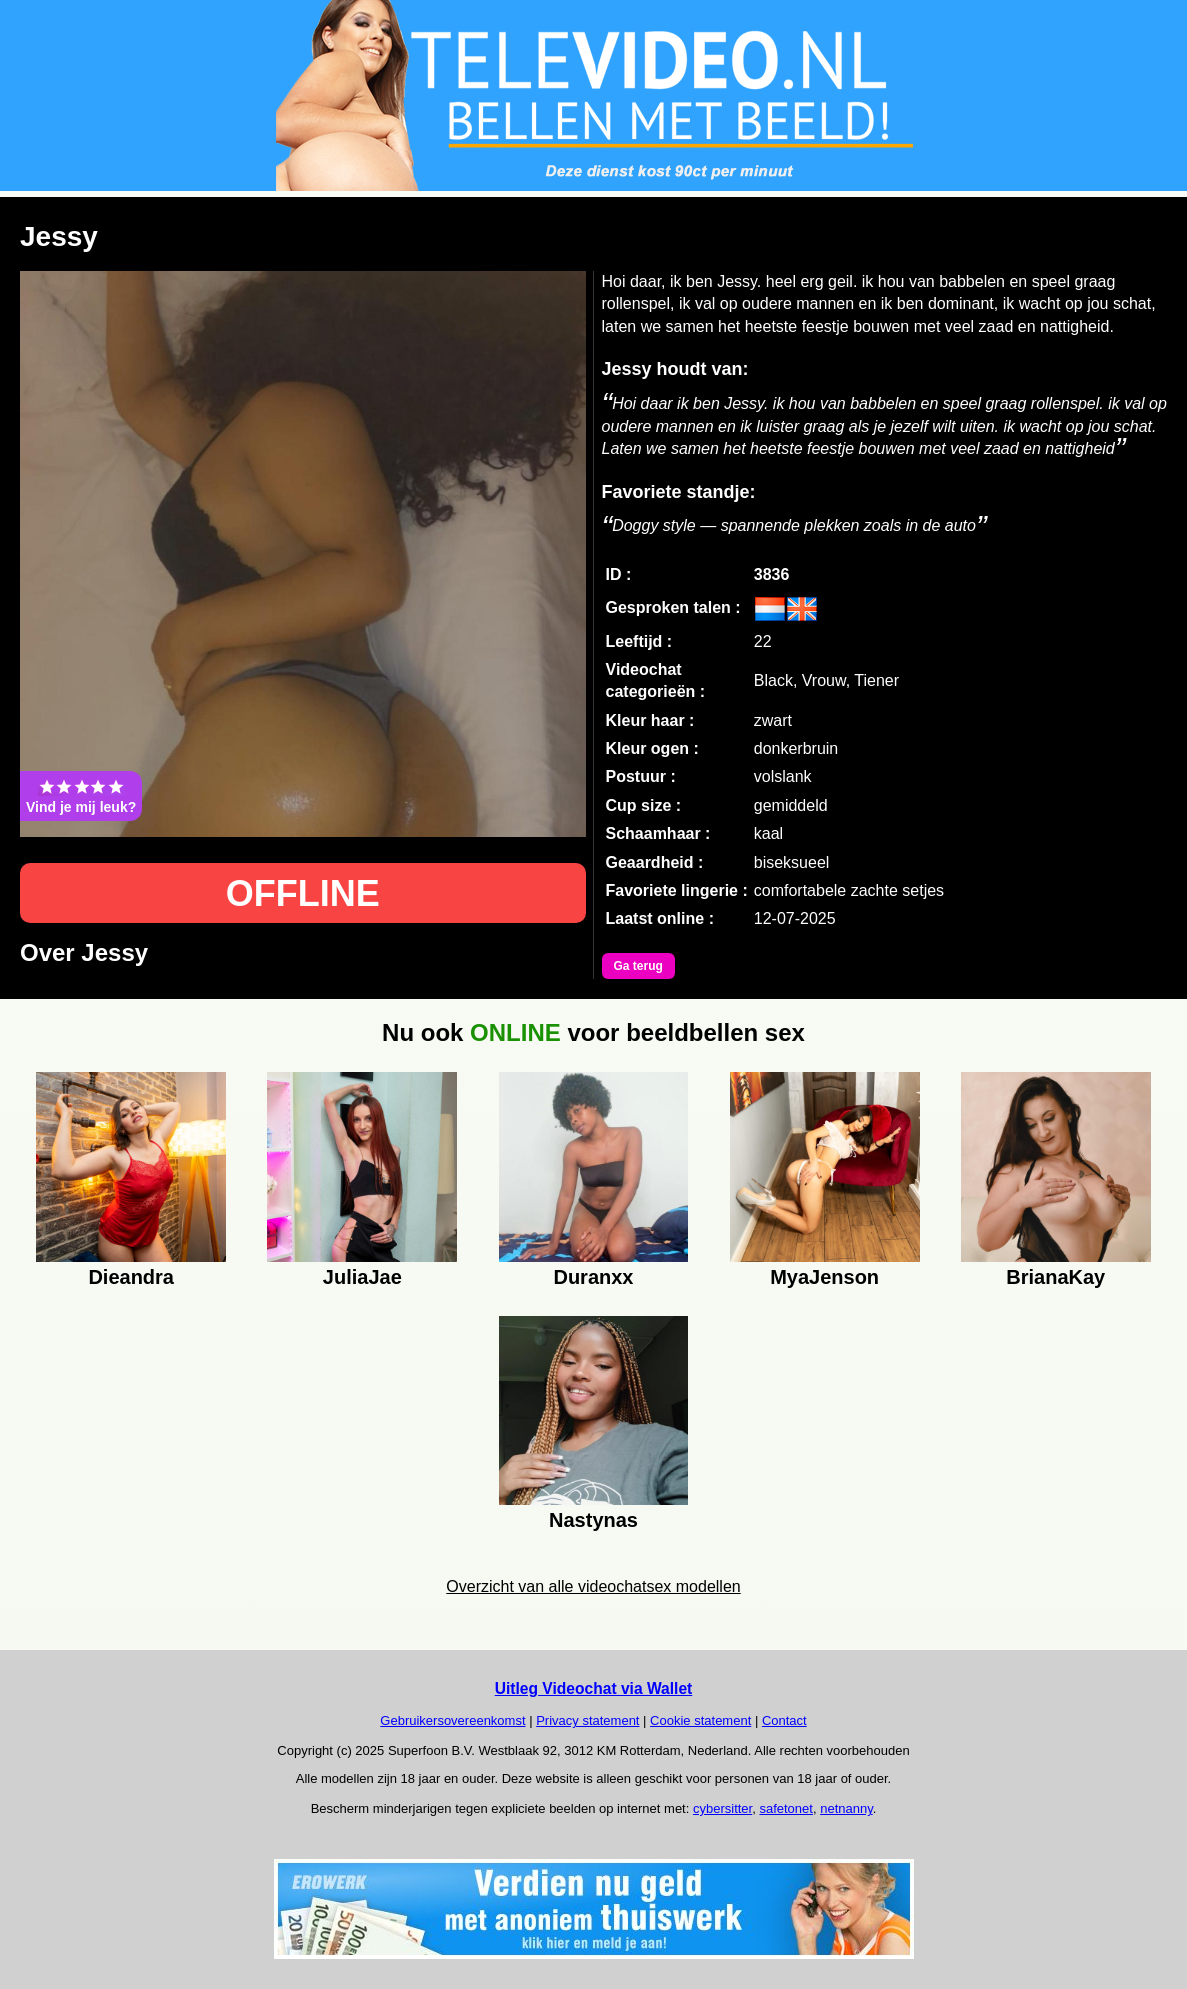 The image size is (1187, 1989). Describe the element at coordinates (303, 893) in the screenshot. I see `OFFLINE` at that location.